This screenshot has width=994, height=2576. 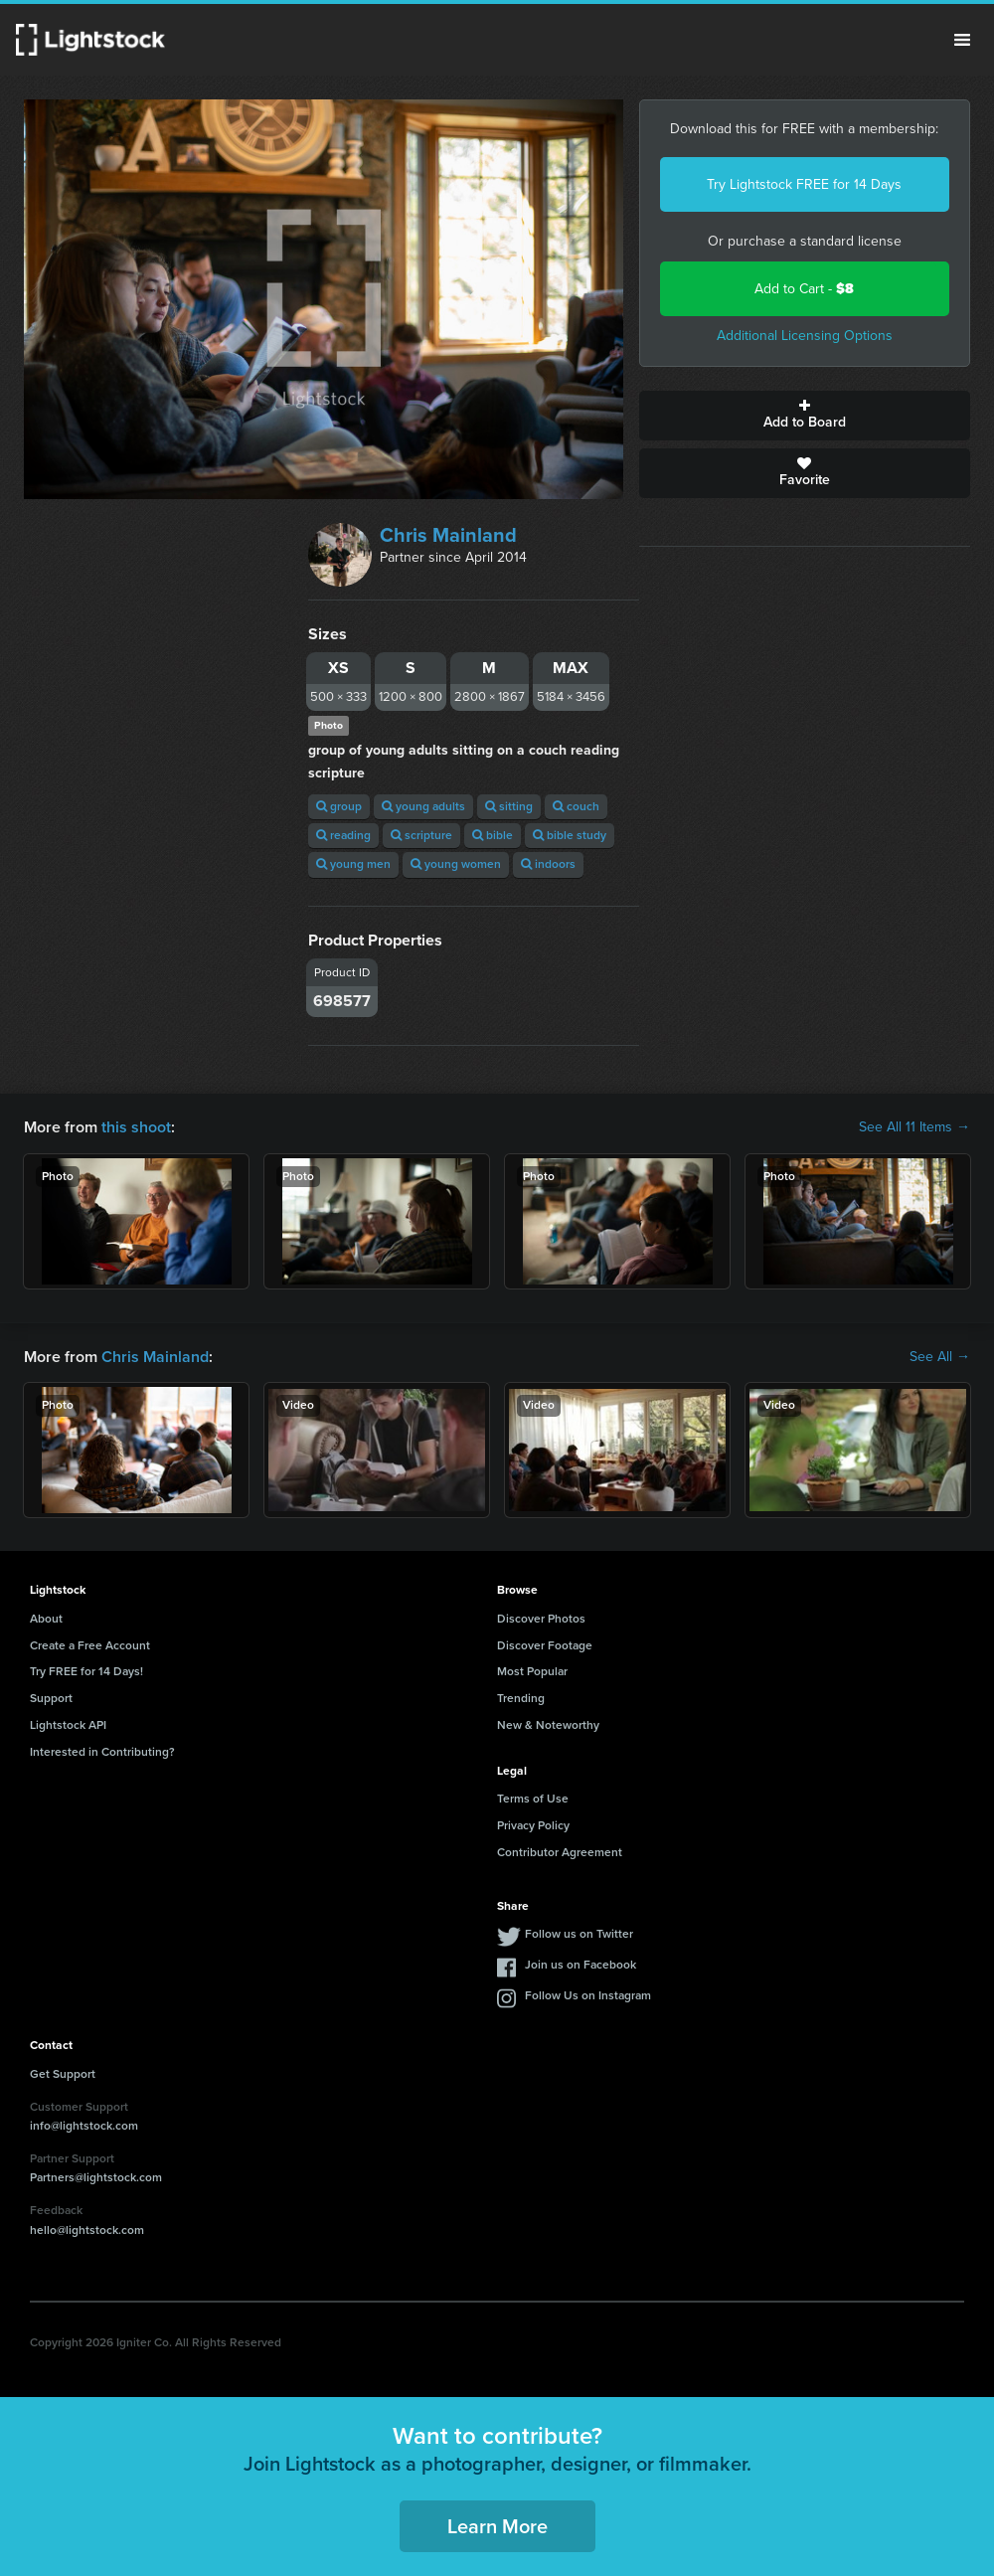 What do you see at coordinates (87, 2230) in the screenshot?
I see `hello@lightstock.com` at bounding box center [87, 2230].